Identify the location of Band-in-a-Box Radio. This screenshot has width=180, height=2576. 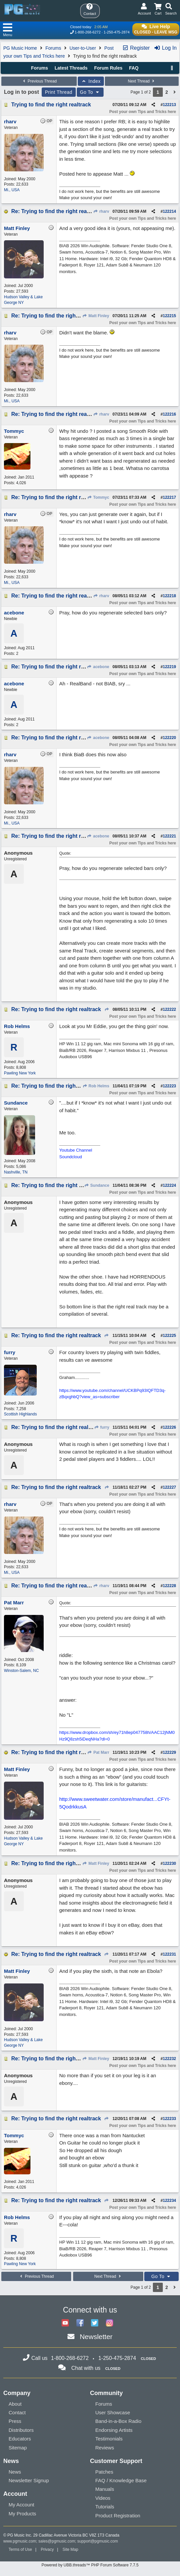
(118, 2421).